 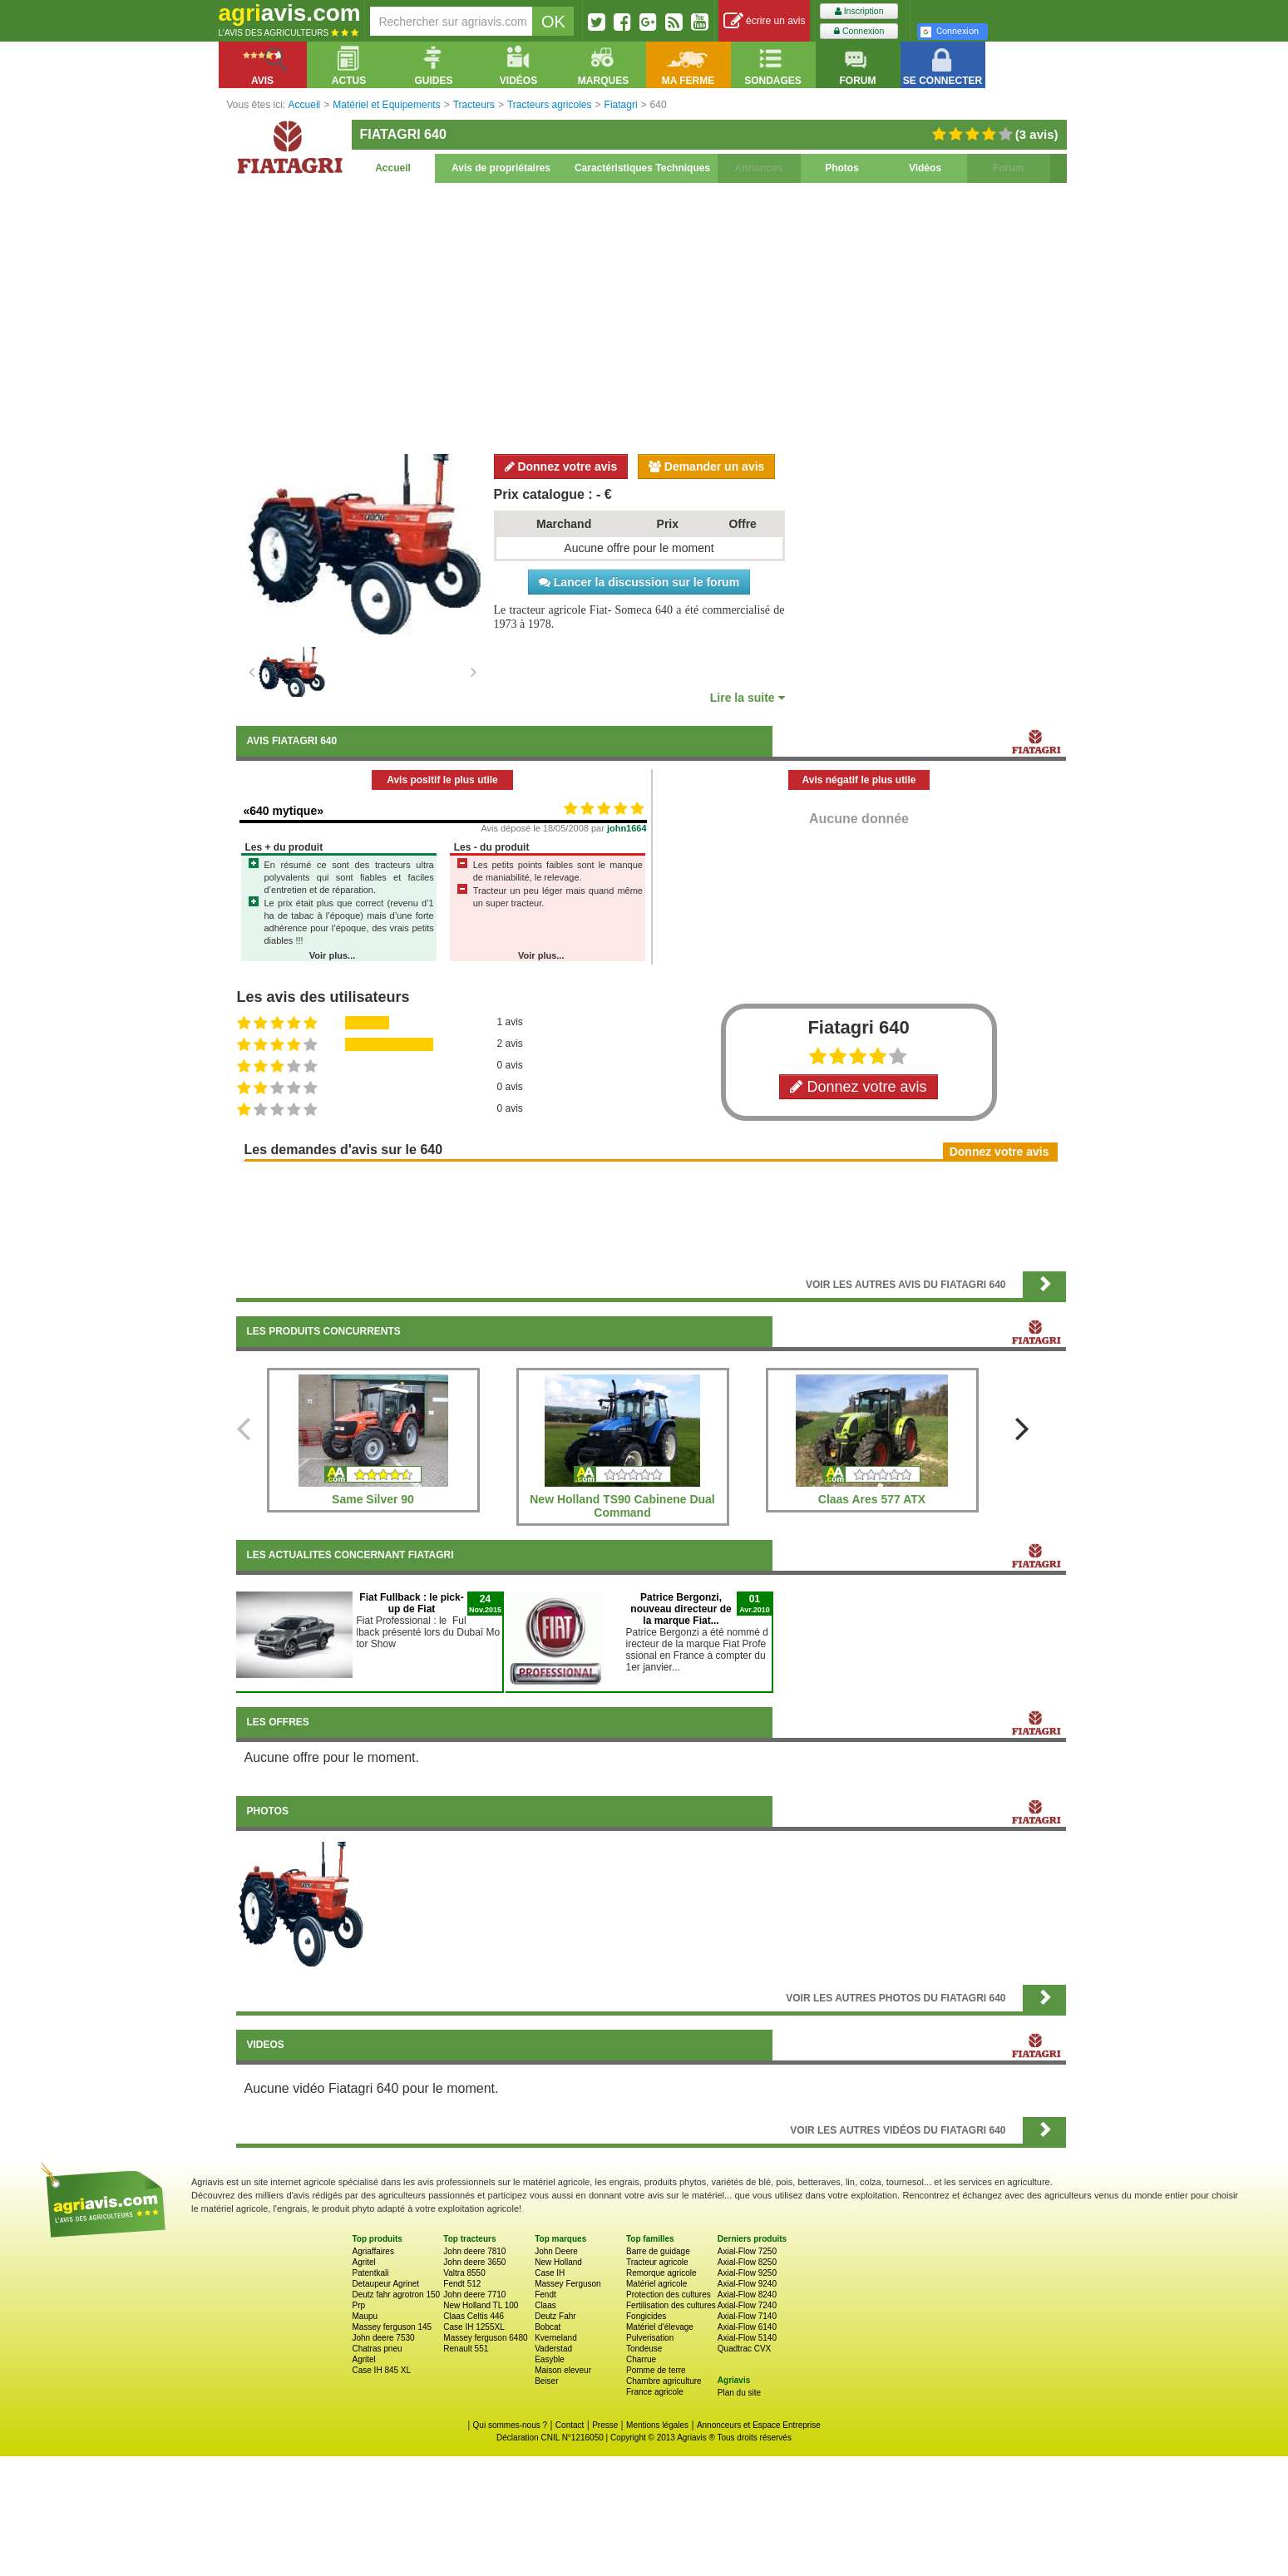 What do you see at coordinates (473, 2316) in the screenshot?
I see `Claas Celtis 446` at bounding box center [473, 2316].